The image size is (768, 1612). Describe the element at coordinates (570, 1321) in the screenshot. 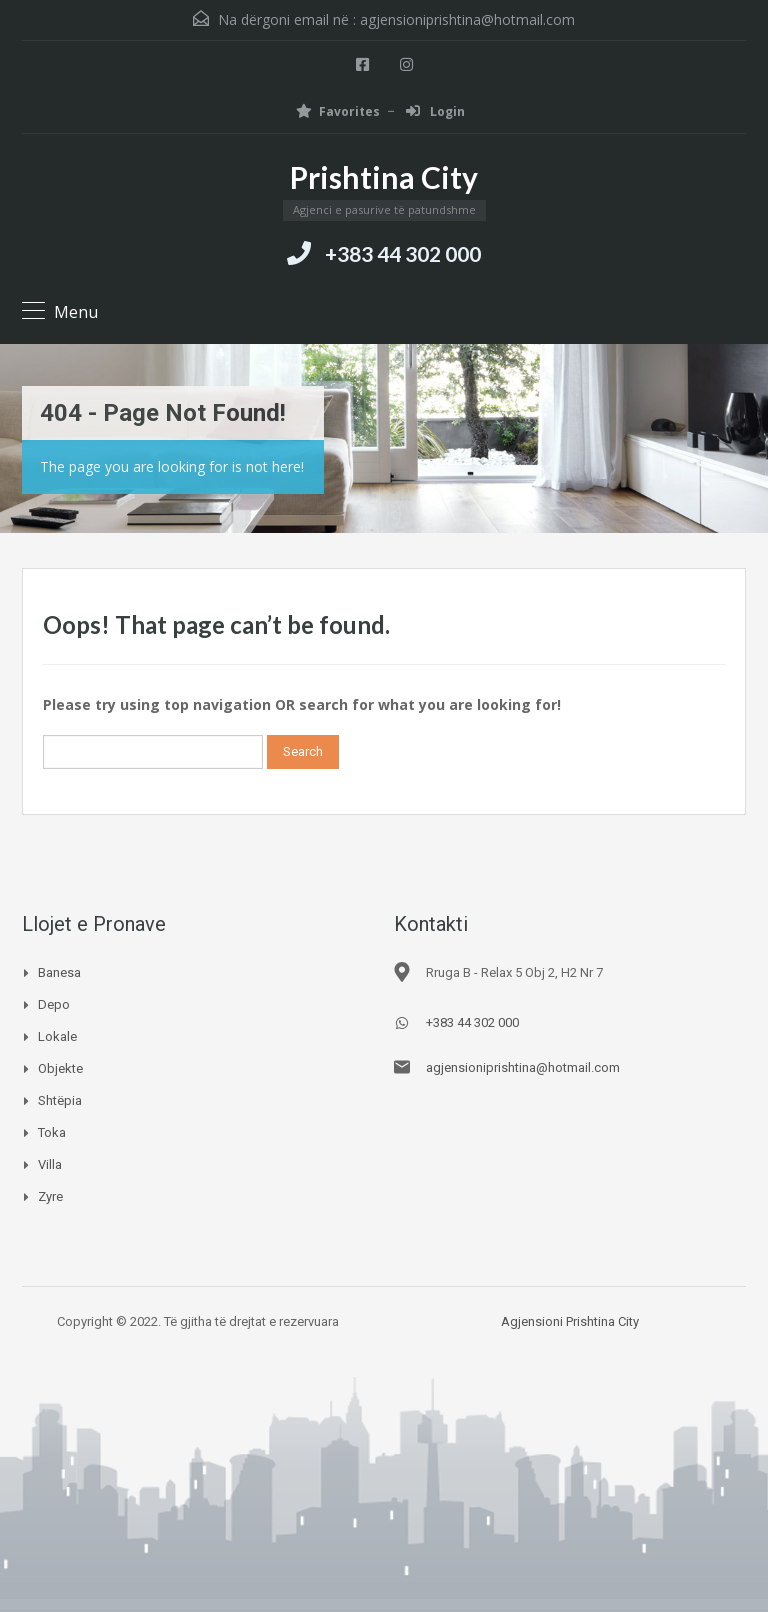

I see `Agjensioni Prishtina City` at that location.